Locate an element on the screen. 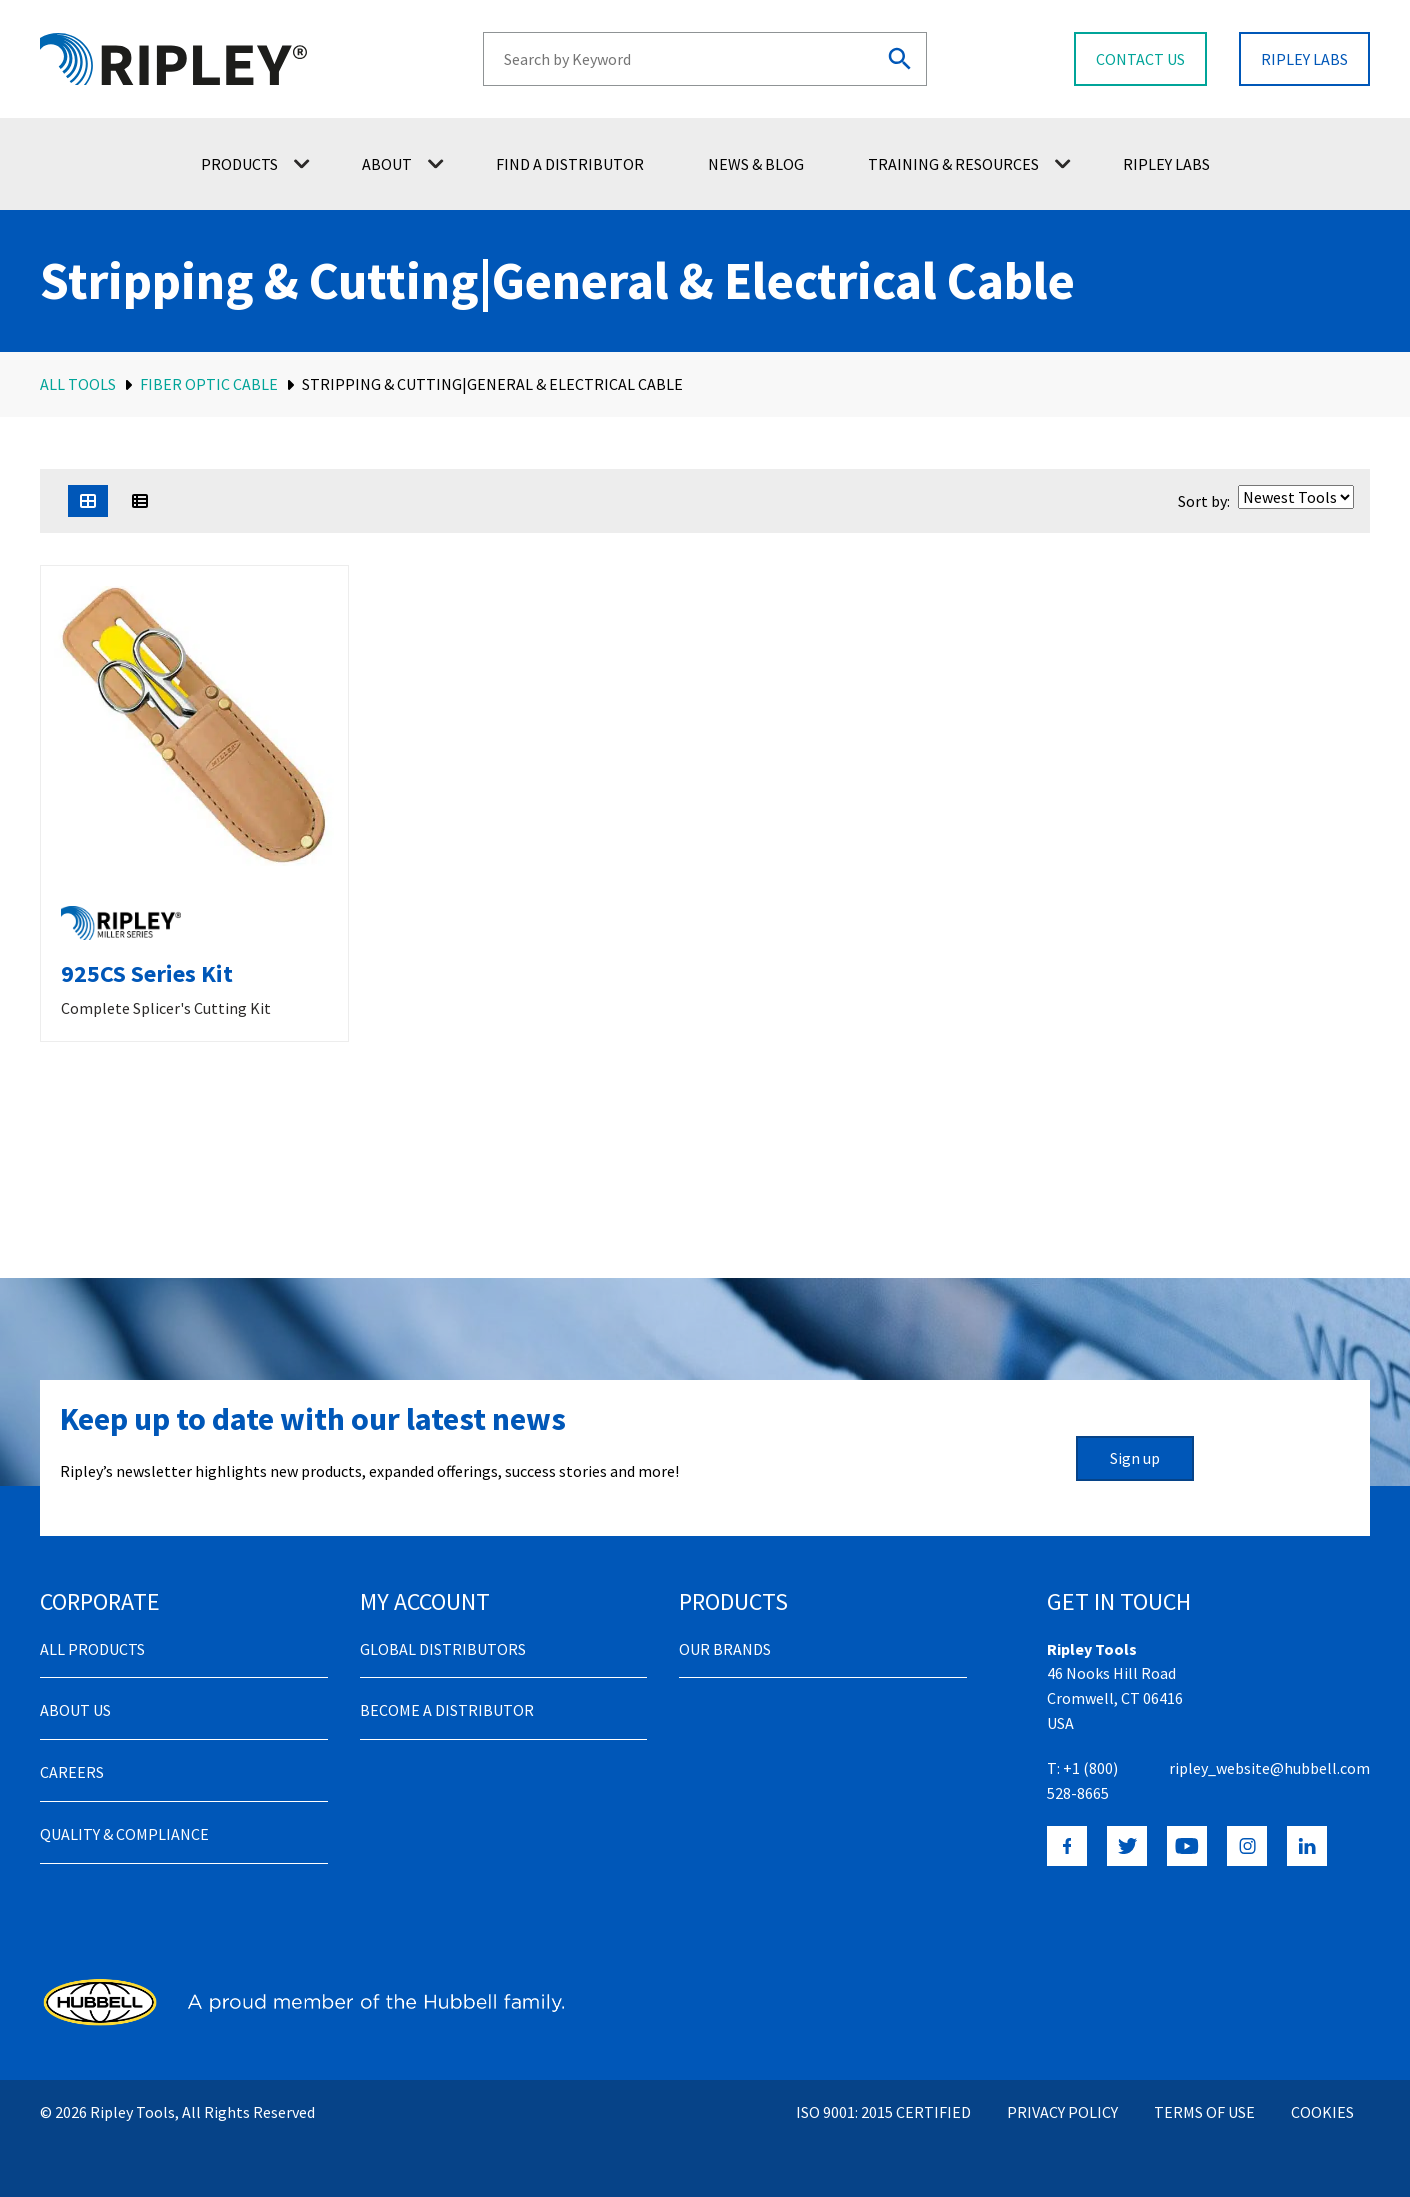  Quality & Compliance is located at coordinates (124, 1834).